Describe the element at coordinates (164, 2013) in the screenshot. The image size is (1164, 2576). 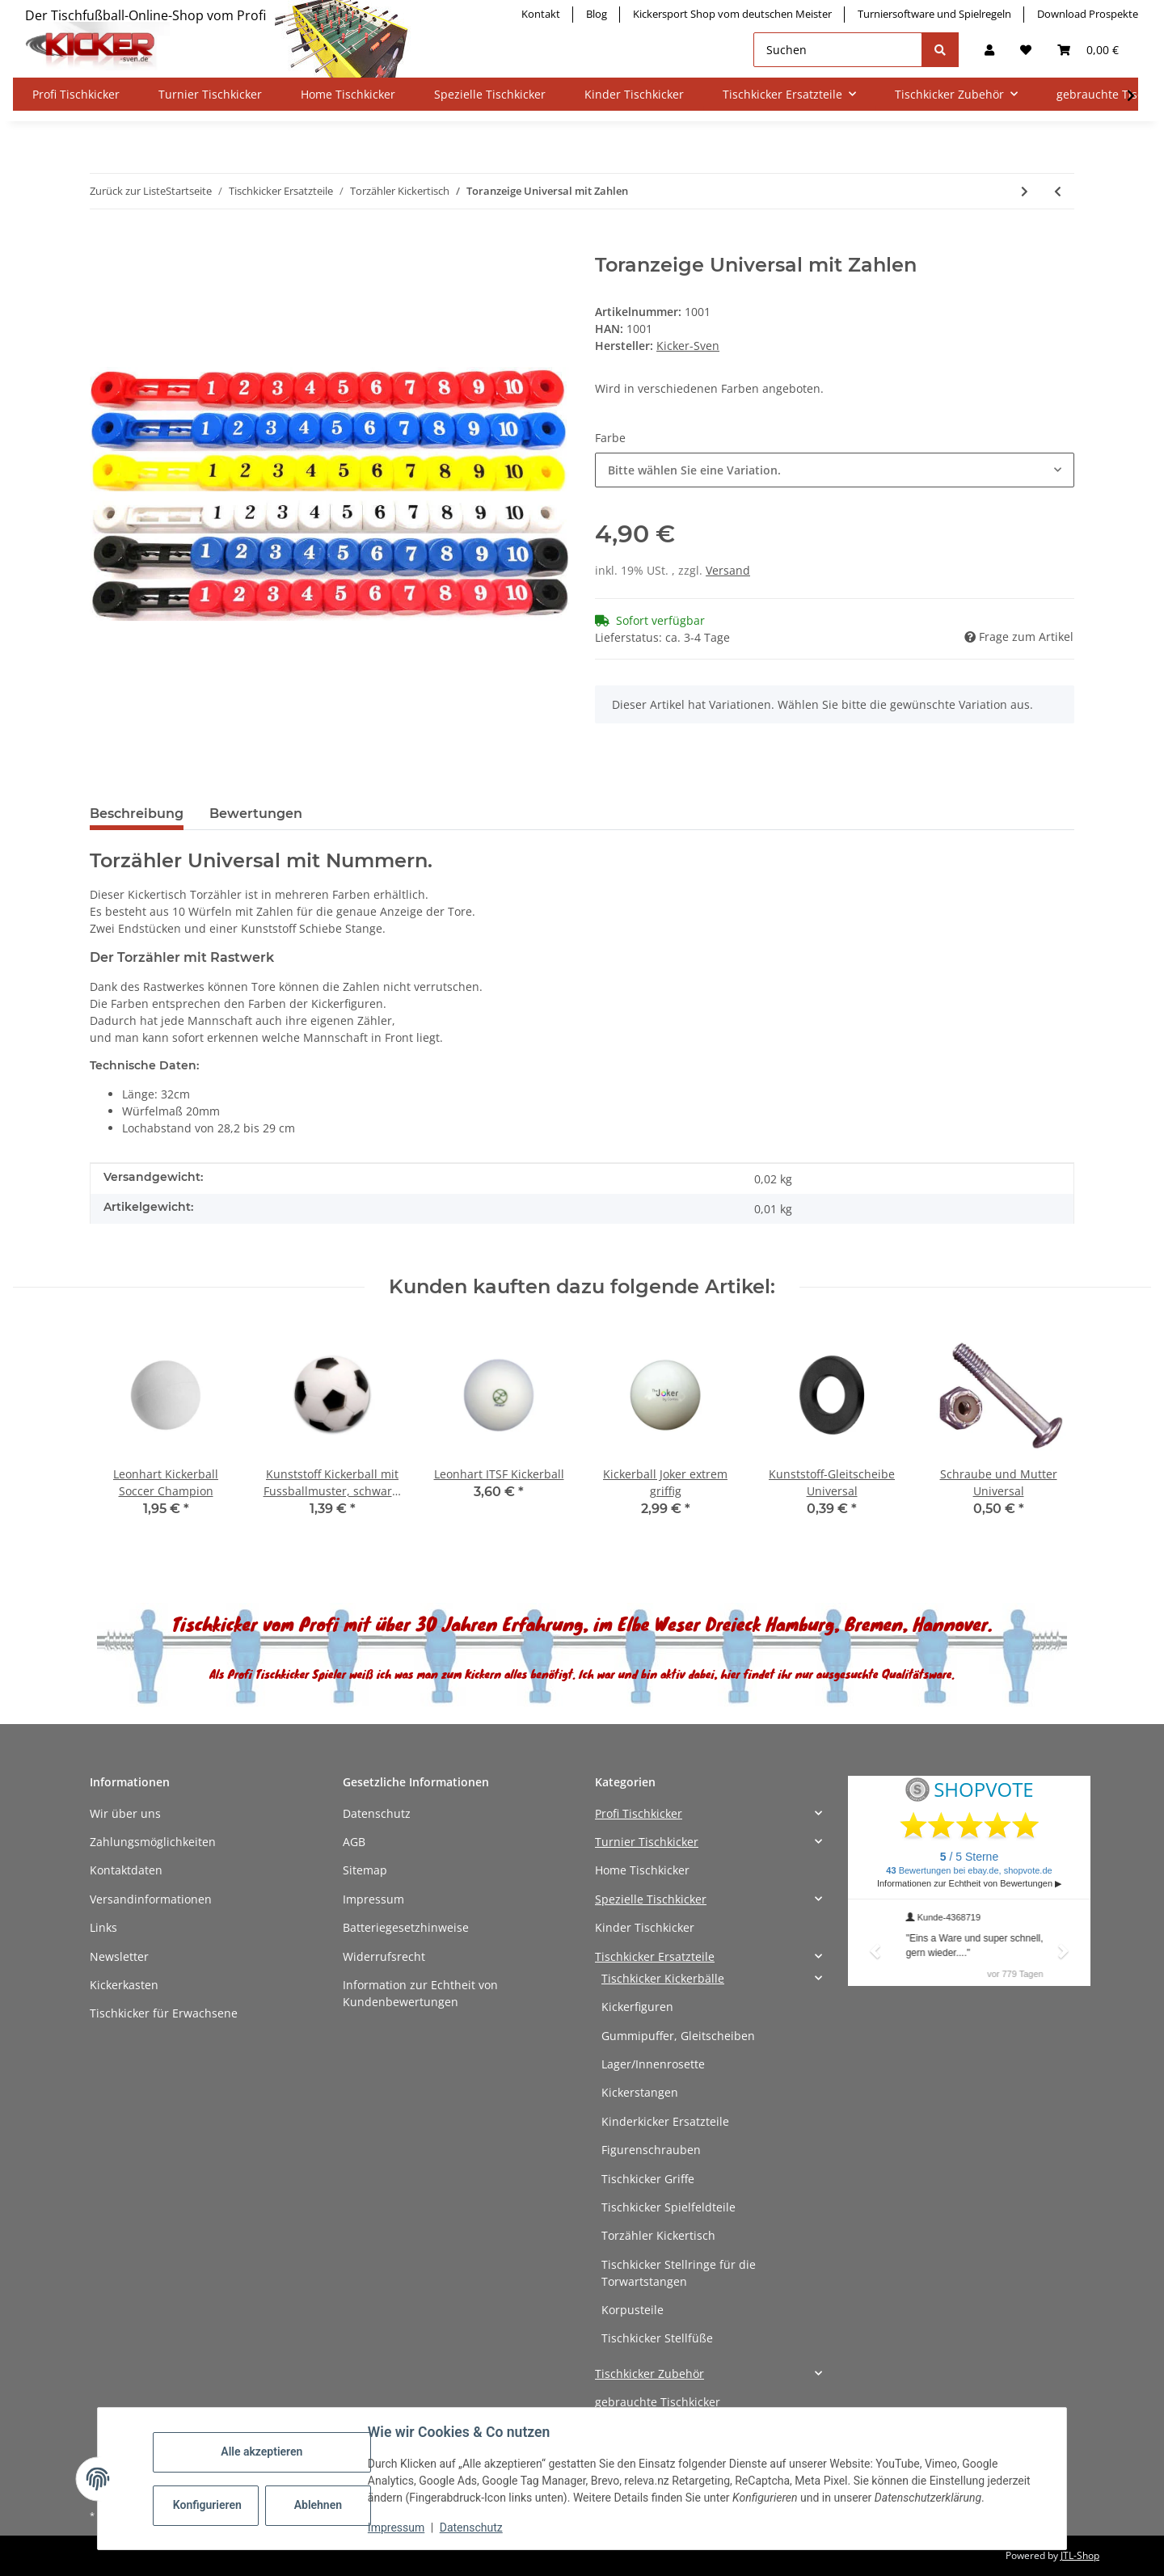
I see `Tischkicker für Erwachsene` at that location.